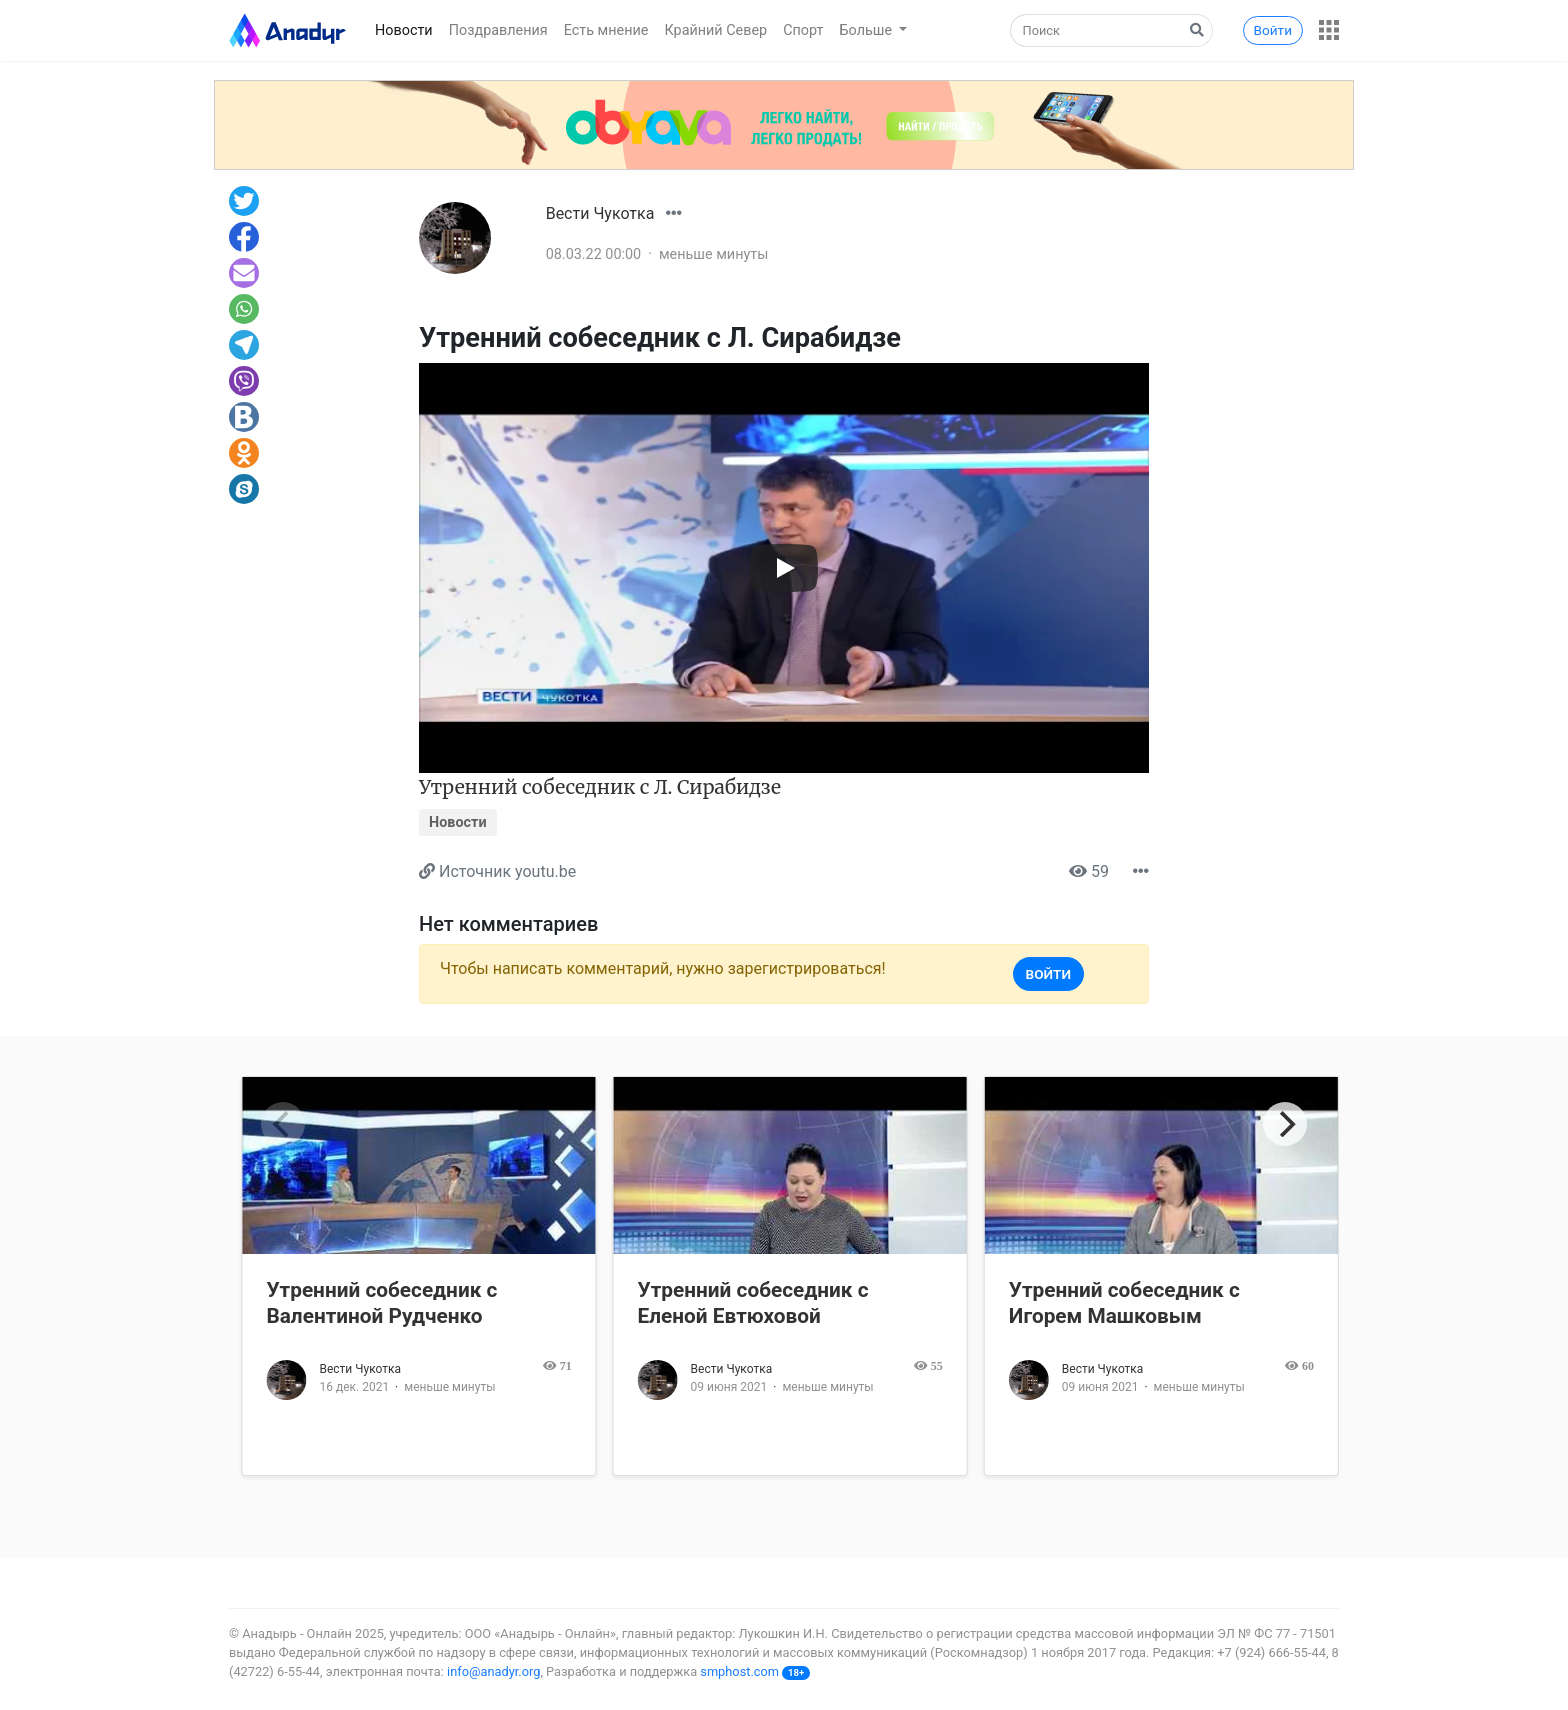  I want to click on Есть мнение, so click(606, 30).